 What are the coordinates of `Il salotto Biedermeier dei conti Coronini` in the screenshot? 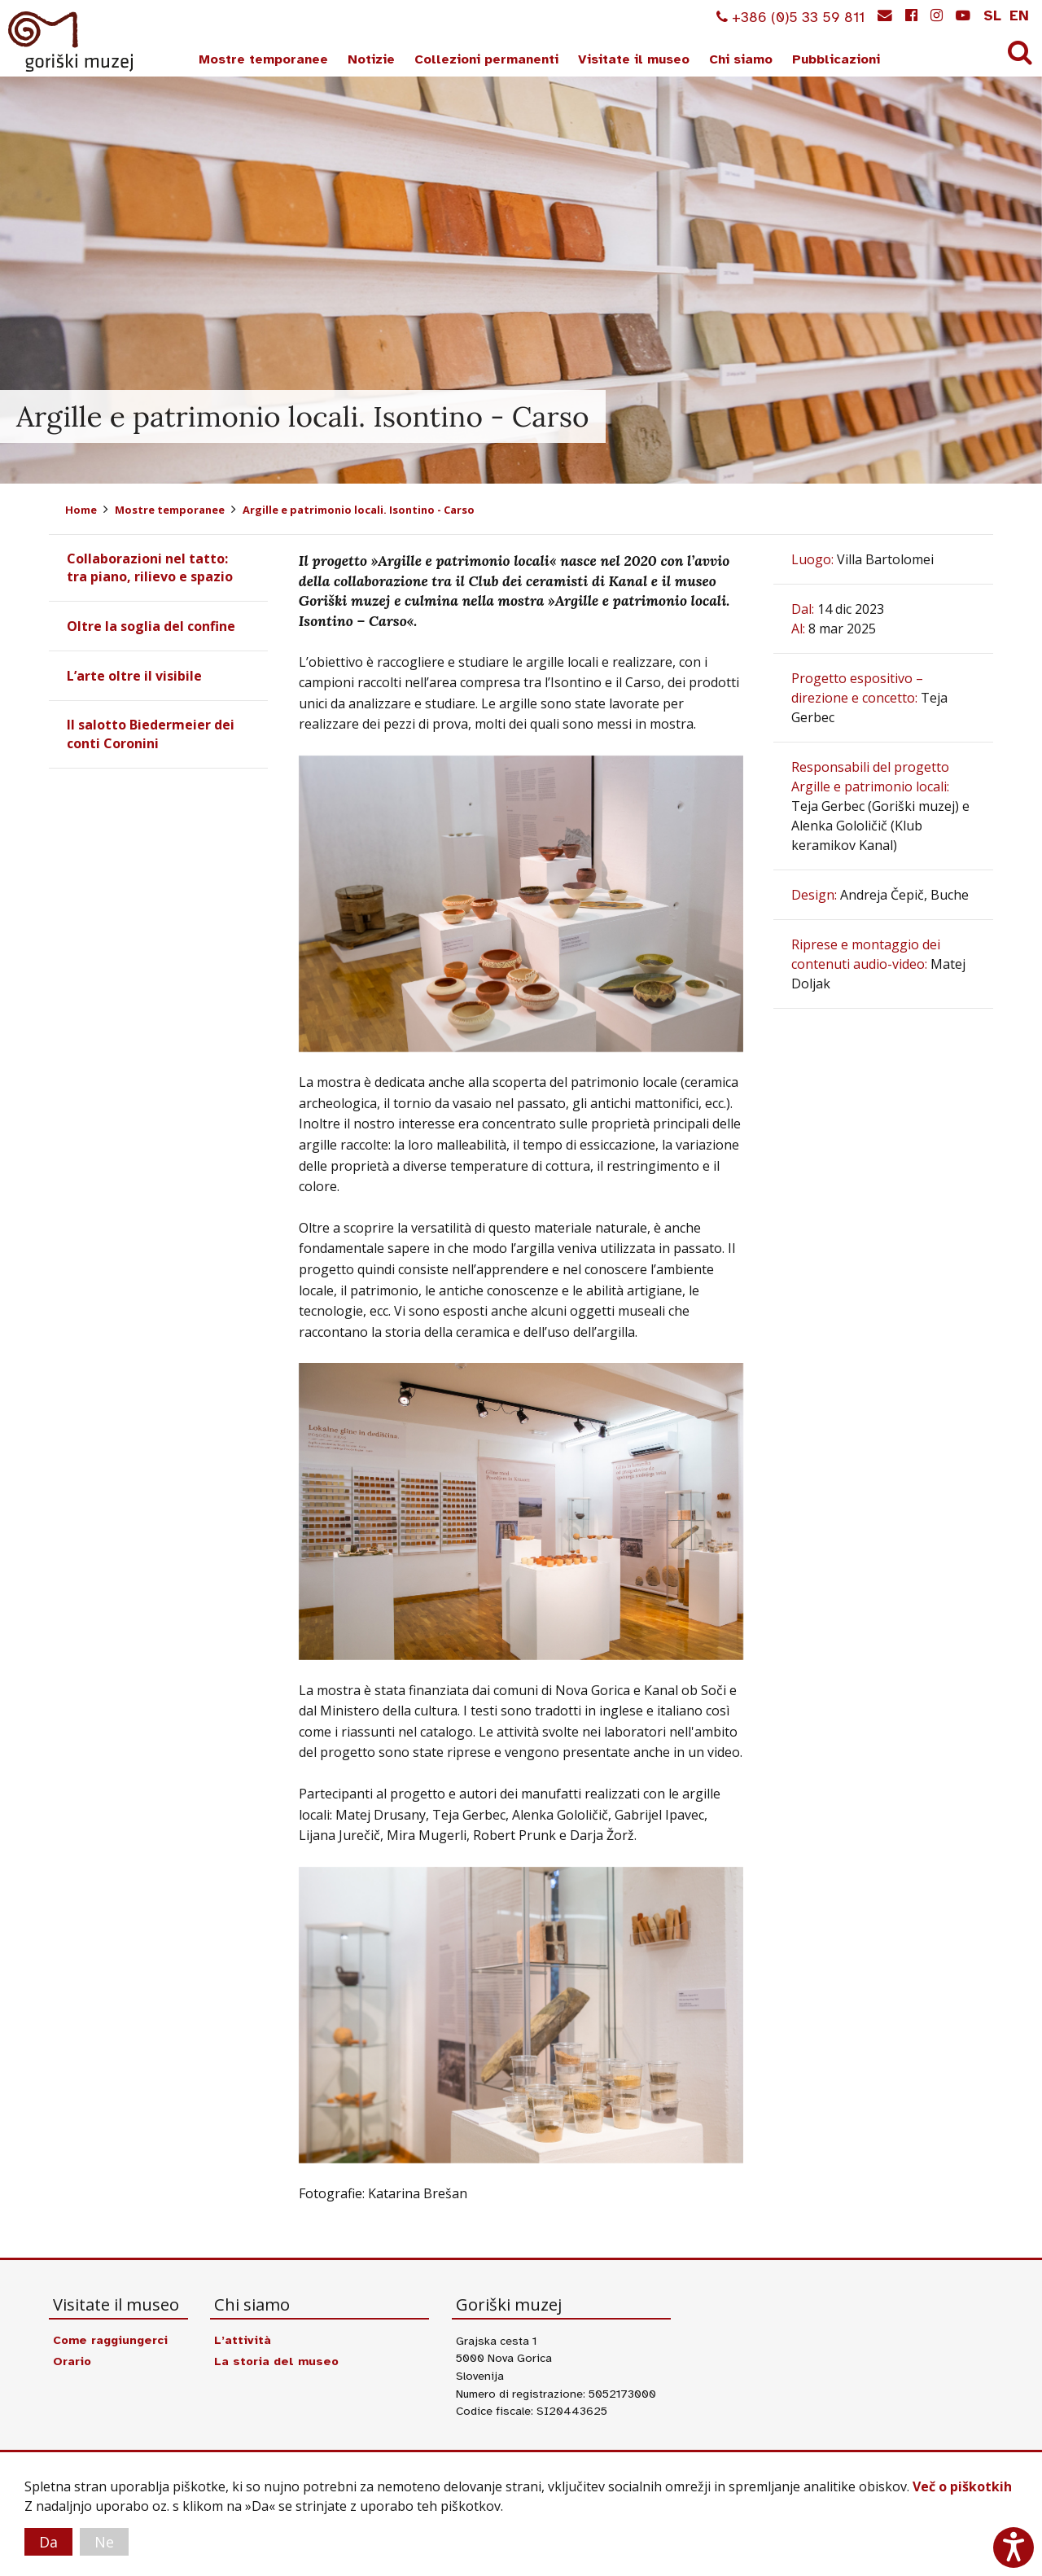 It's located at (150, 733).